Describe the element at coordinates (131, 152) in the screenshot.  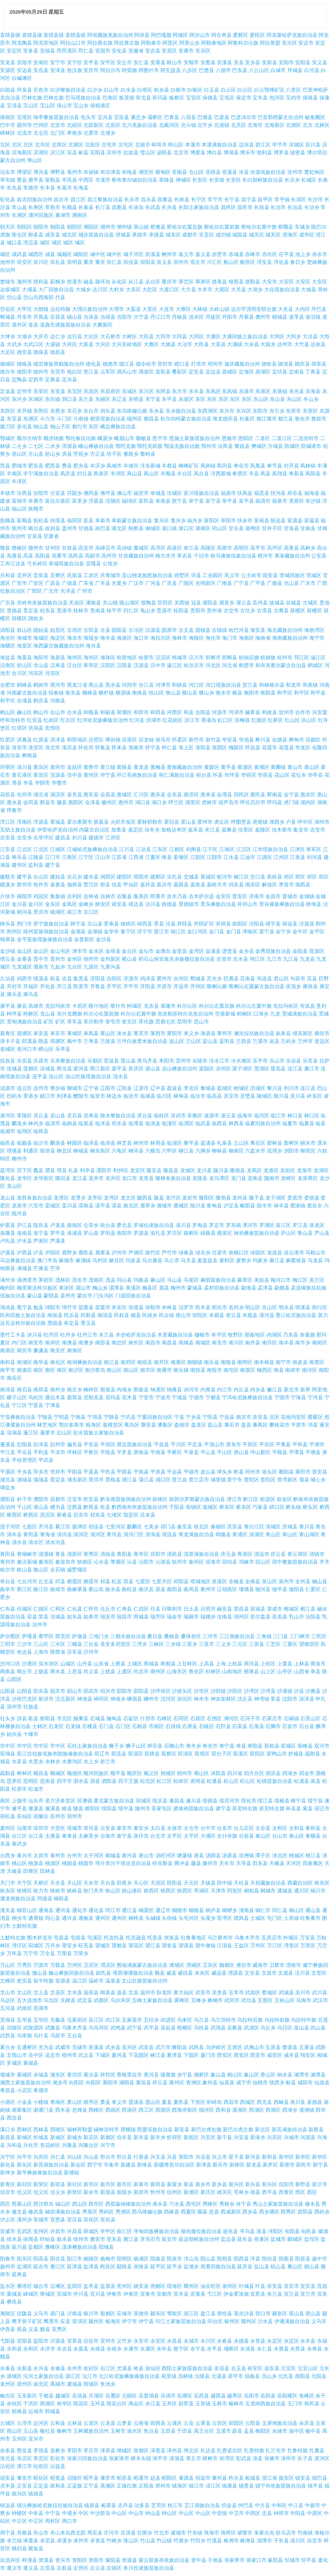
I see `比如县` at that location.